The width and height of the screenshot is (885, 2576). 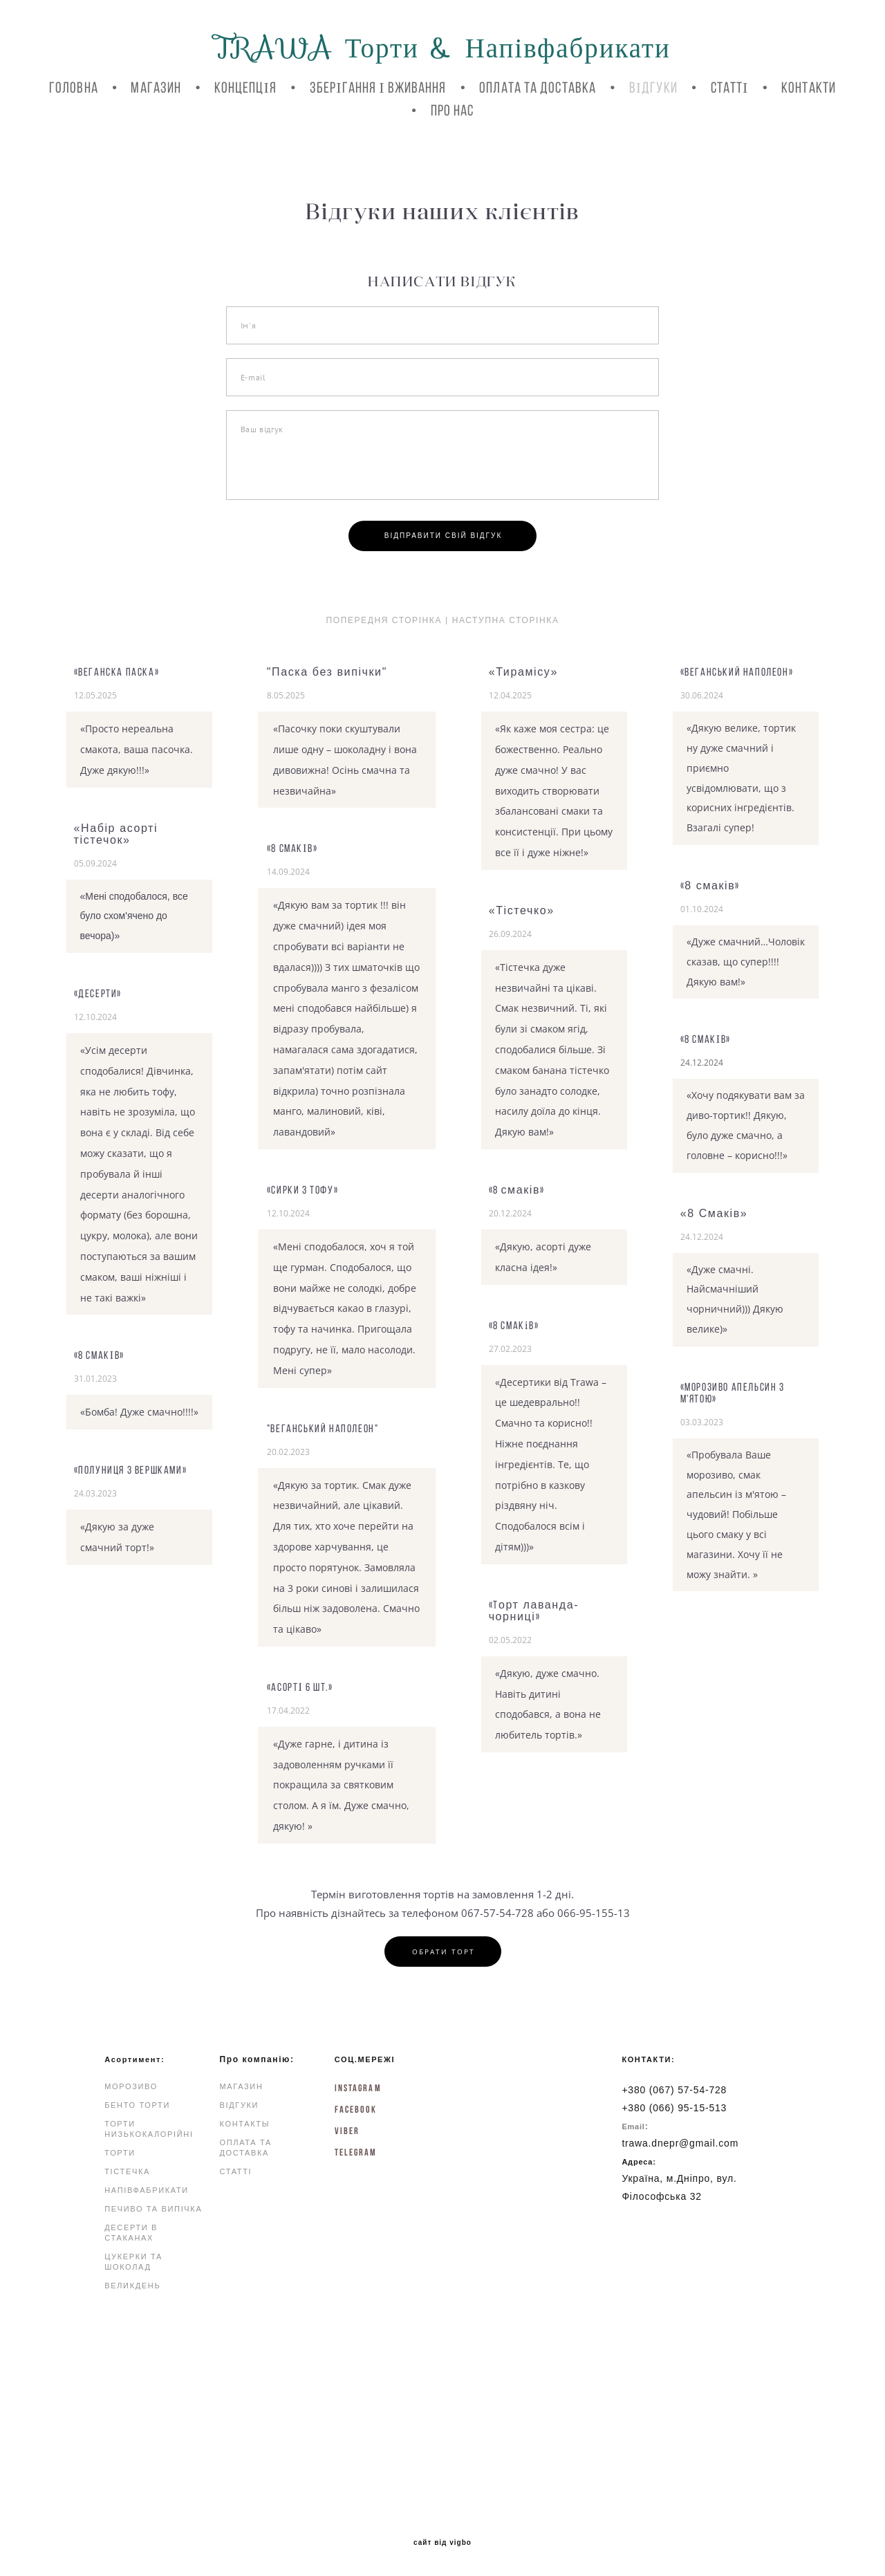 What do you see at coordinates (358, 2087) in the screenshot?
I see `INSTAGRAM` at bounding box center [358, 2087].